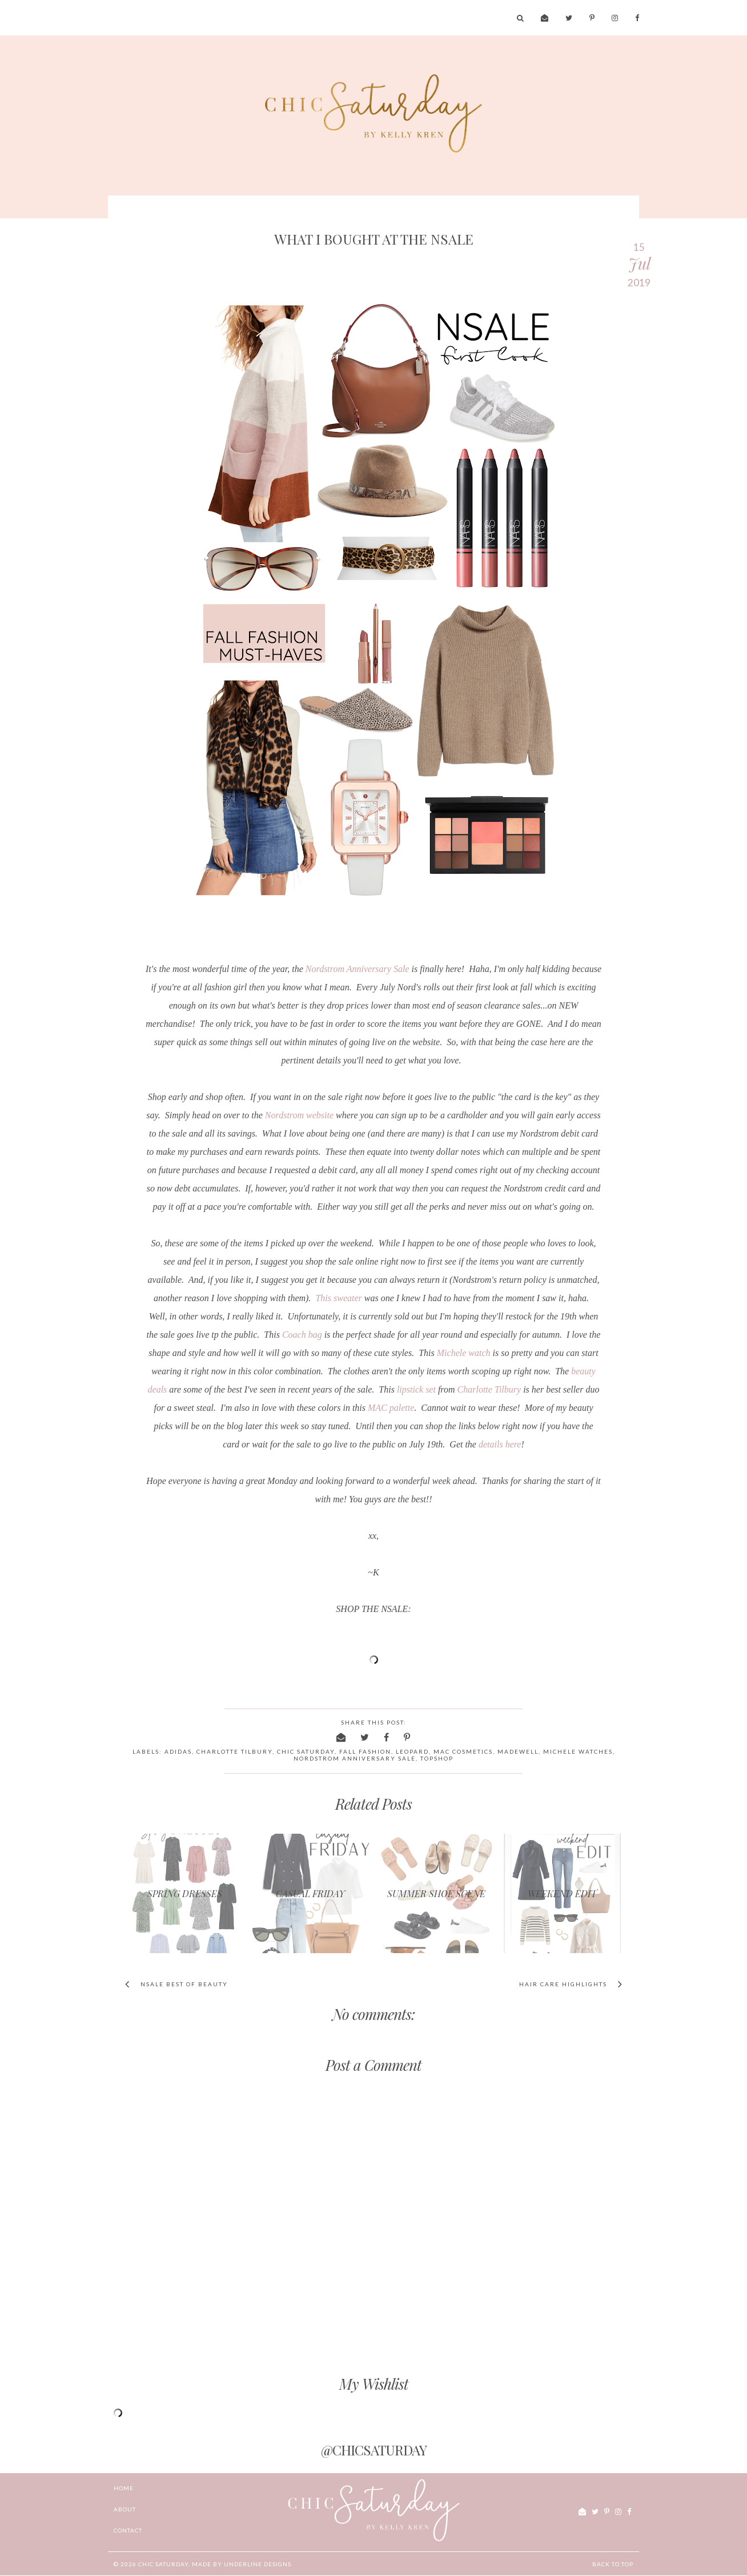  Describe the element at coordinates (463, 1751) in the screenshot. I see `MAC Cosmetics` at that location.